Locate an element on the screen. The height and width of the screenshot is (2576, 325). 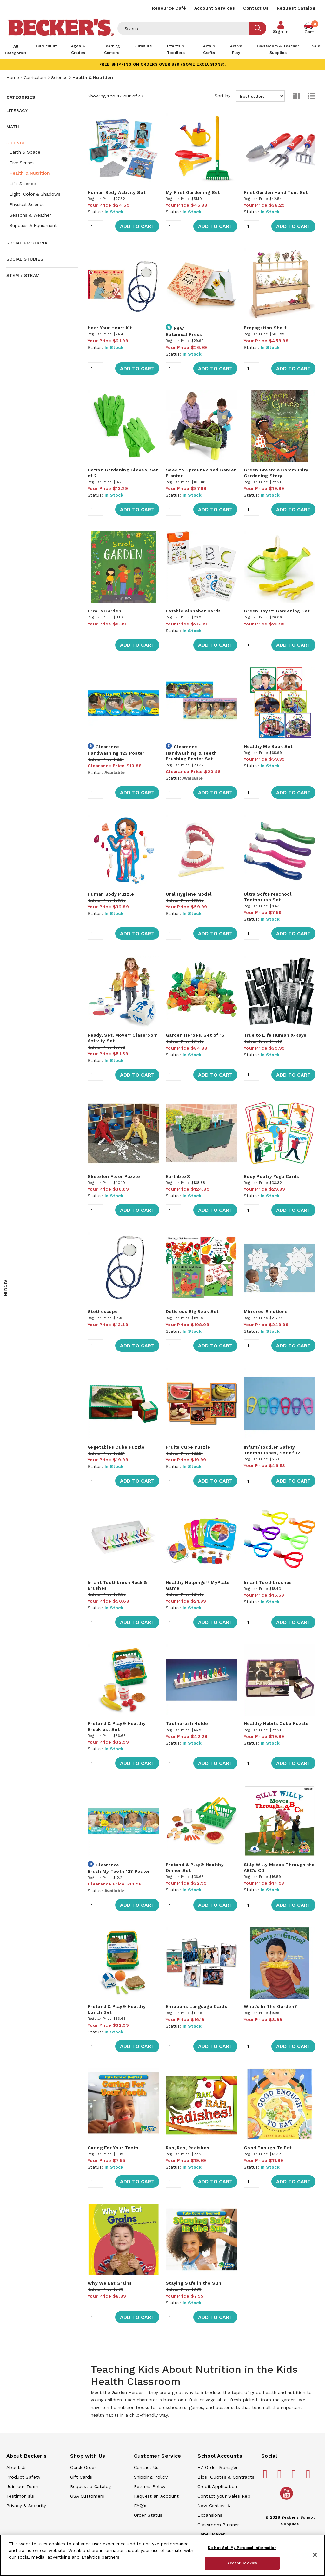
Product Safety is located at coordinates (23, 2476).